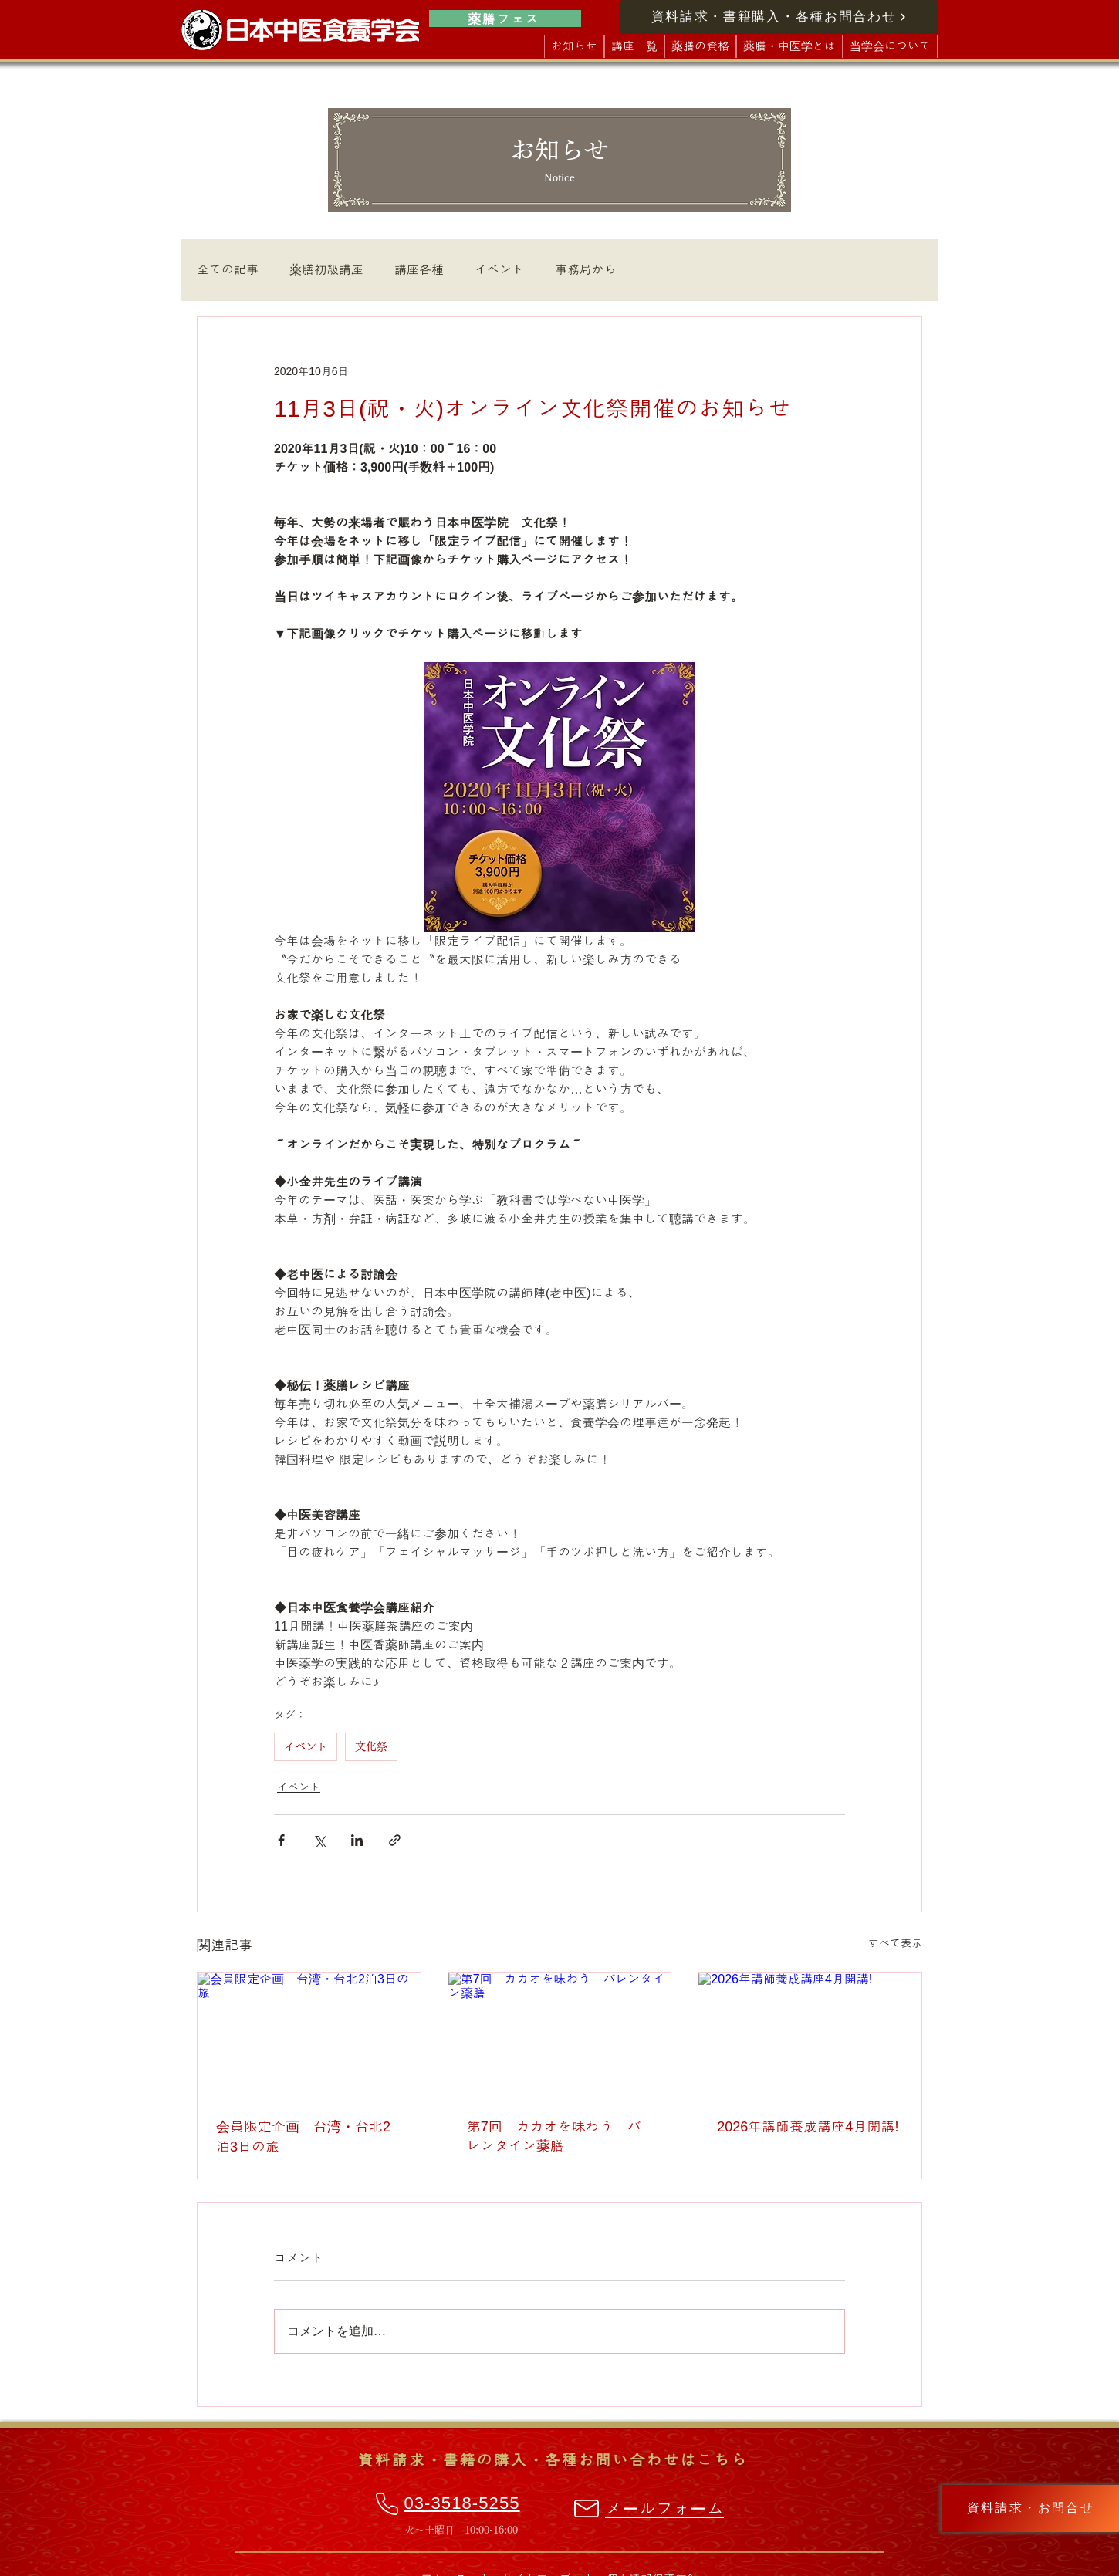  I want to click on 会員限定企画 台湾・台北2泊3日の旅, so click(303, 2137).